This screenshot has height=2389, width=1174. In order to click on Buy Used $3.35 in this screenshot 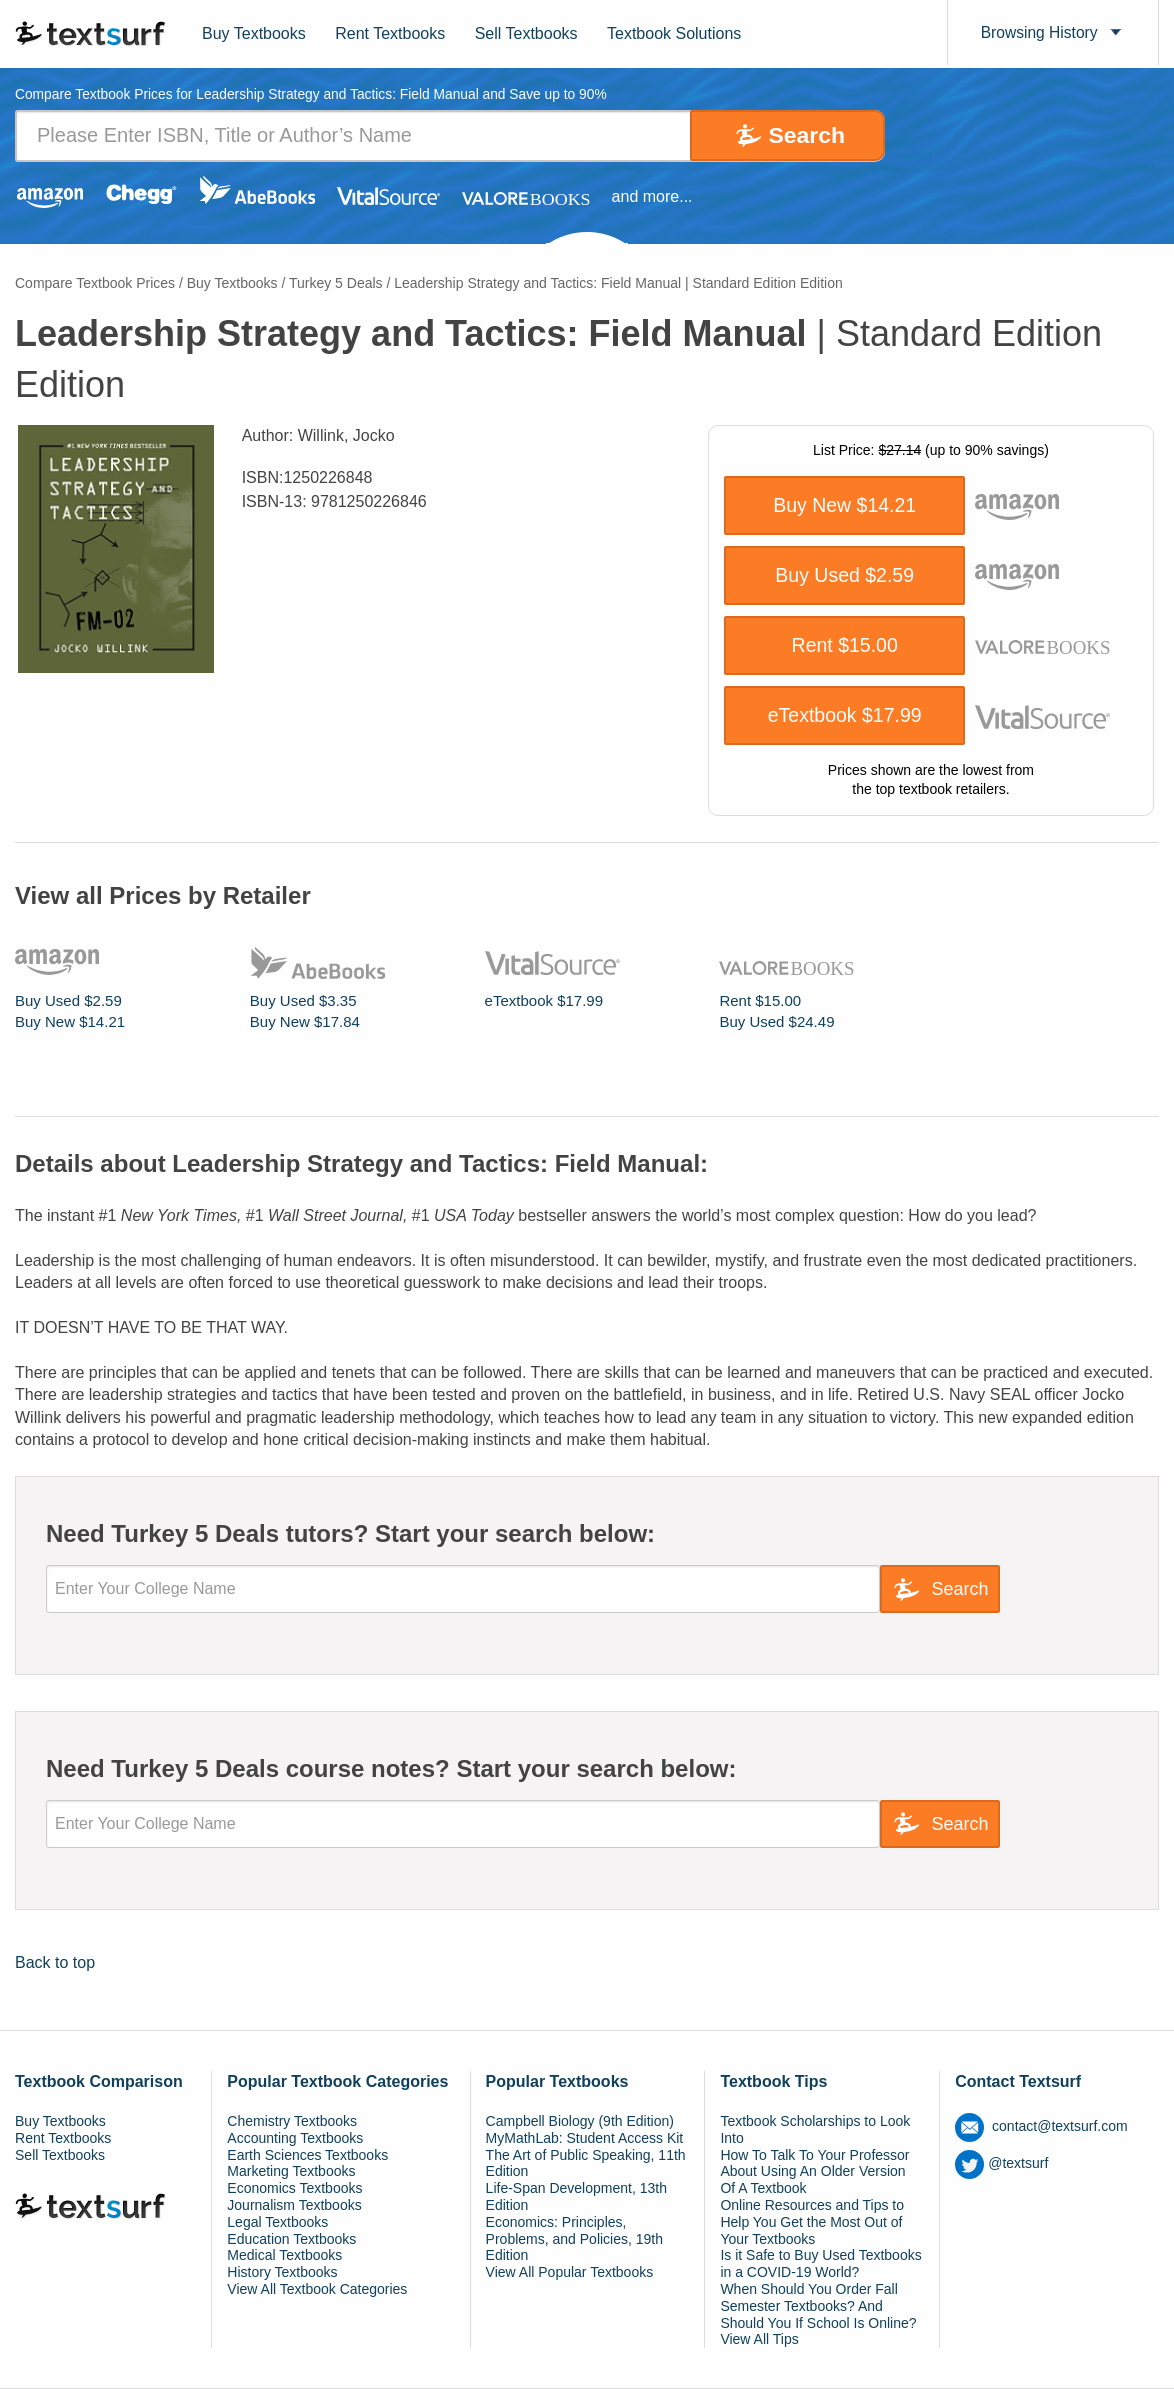, I will do `click(303, 1000)`.